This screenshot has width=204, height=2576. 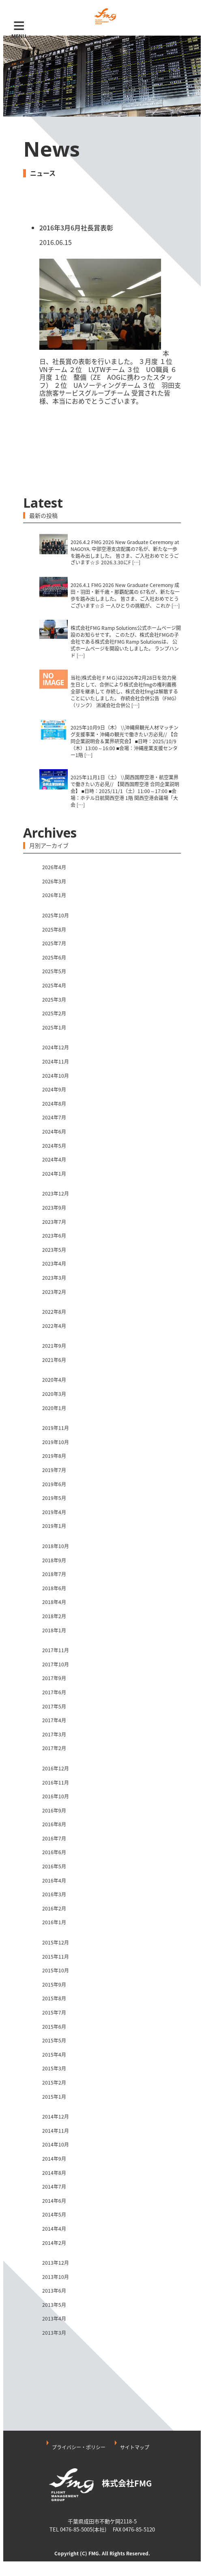 What do you see at coordinates (54, 2026) in the screenshot?
I see `2015年6月` at bounding box center [54, 2026].